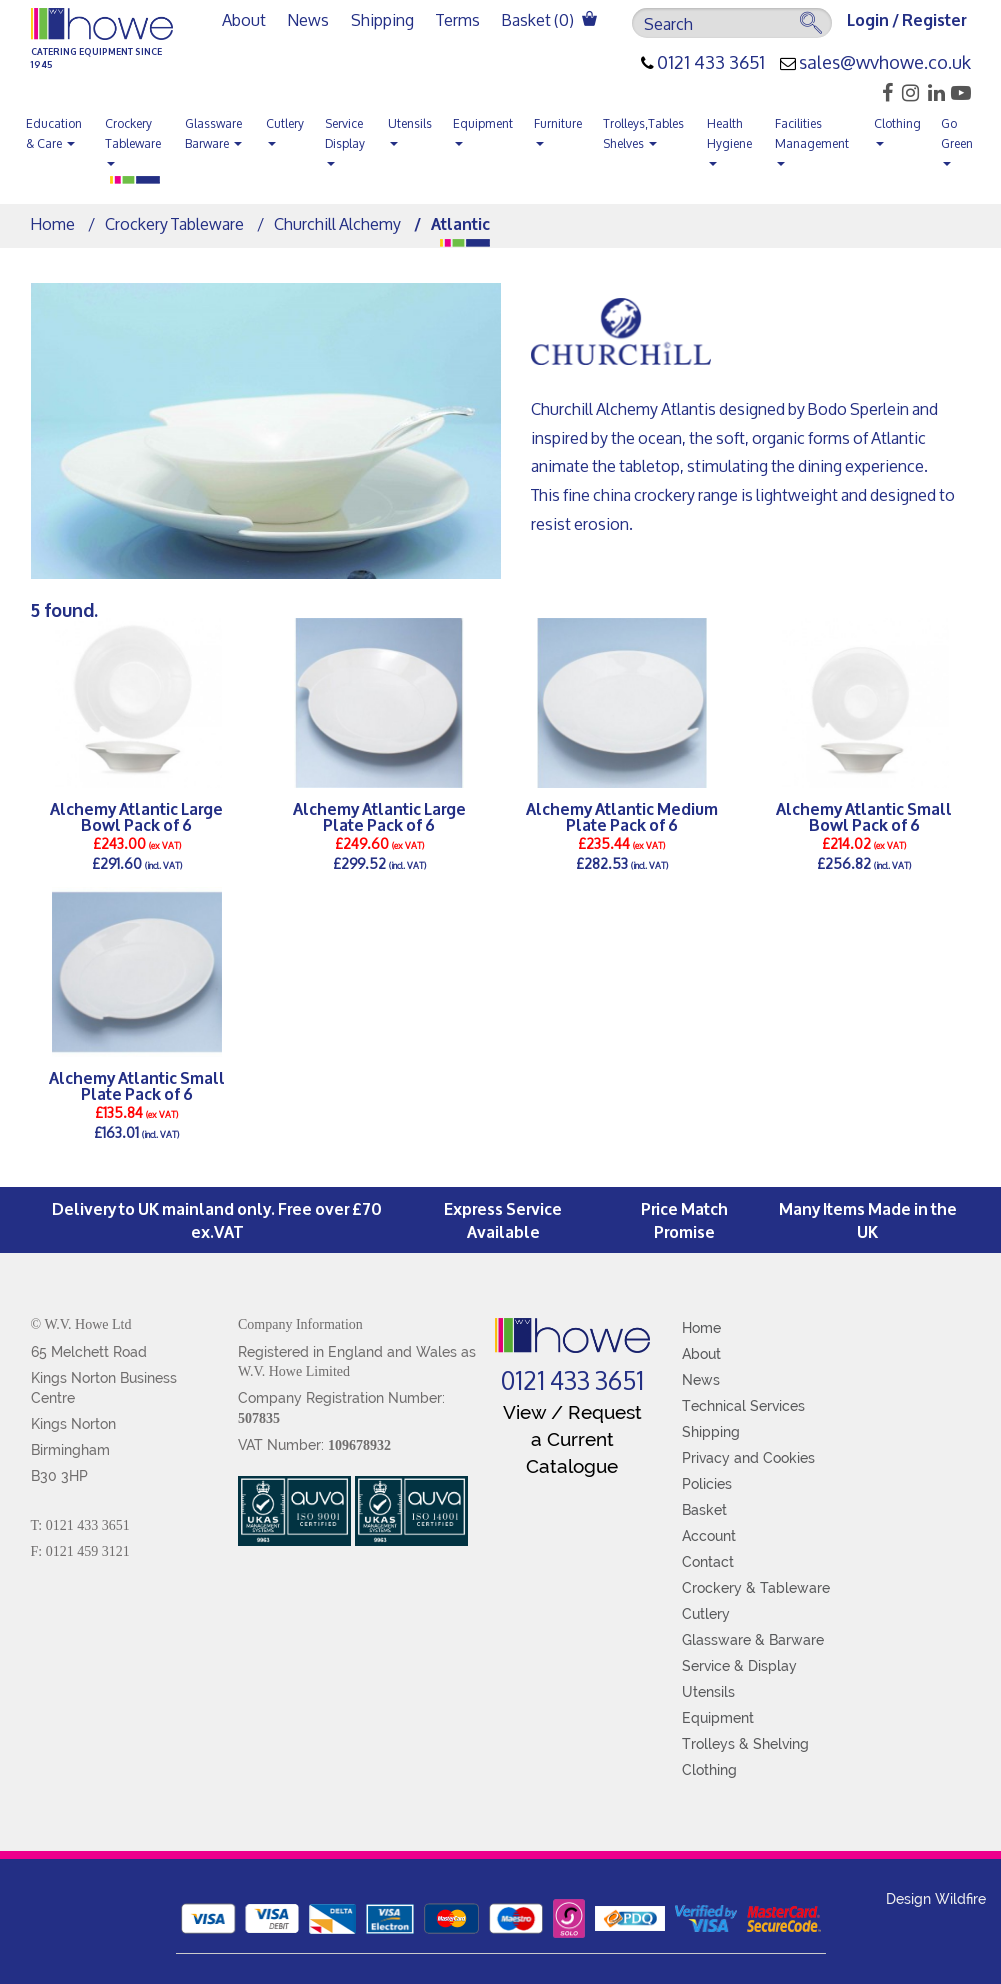  What do you see at coordinates (753, 1640) in the screenshot?
I see `Glassware & Barware` at bounding box center [753, 1640].